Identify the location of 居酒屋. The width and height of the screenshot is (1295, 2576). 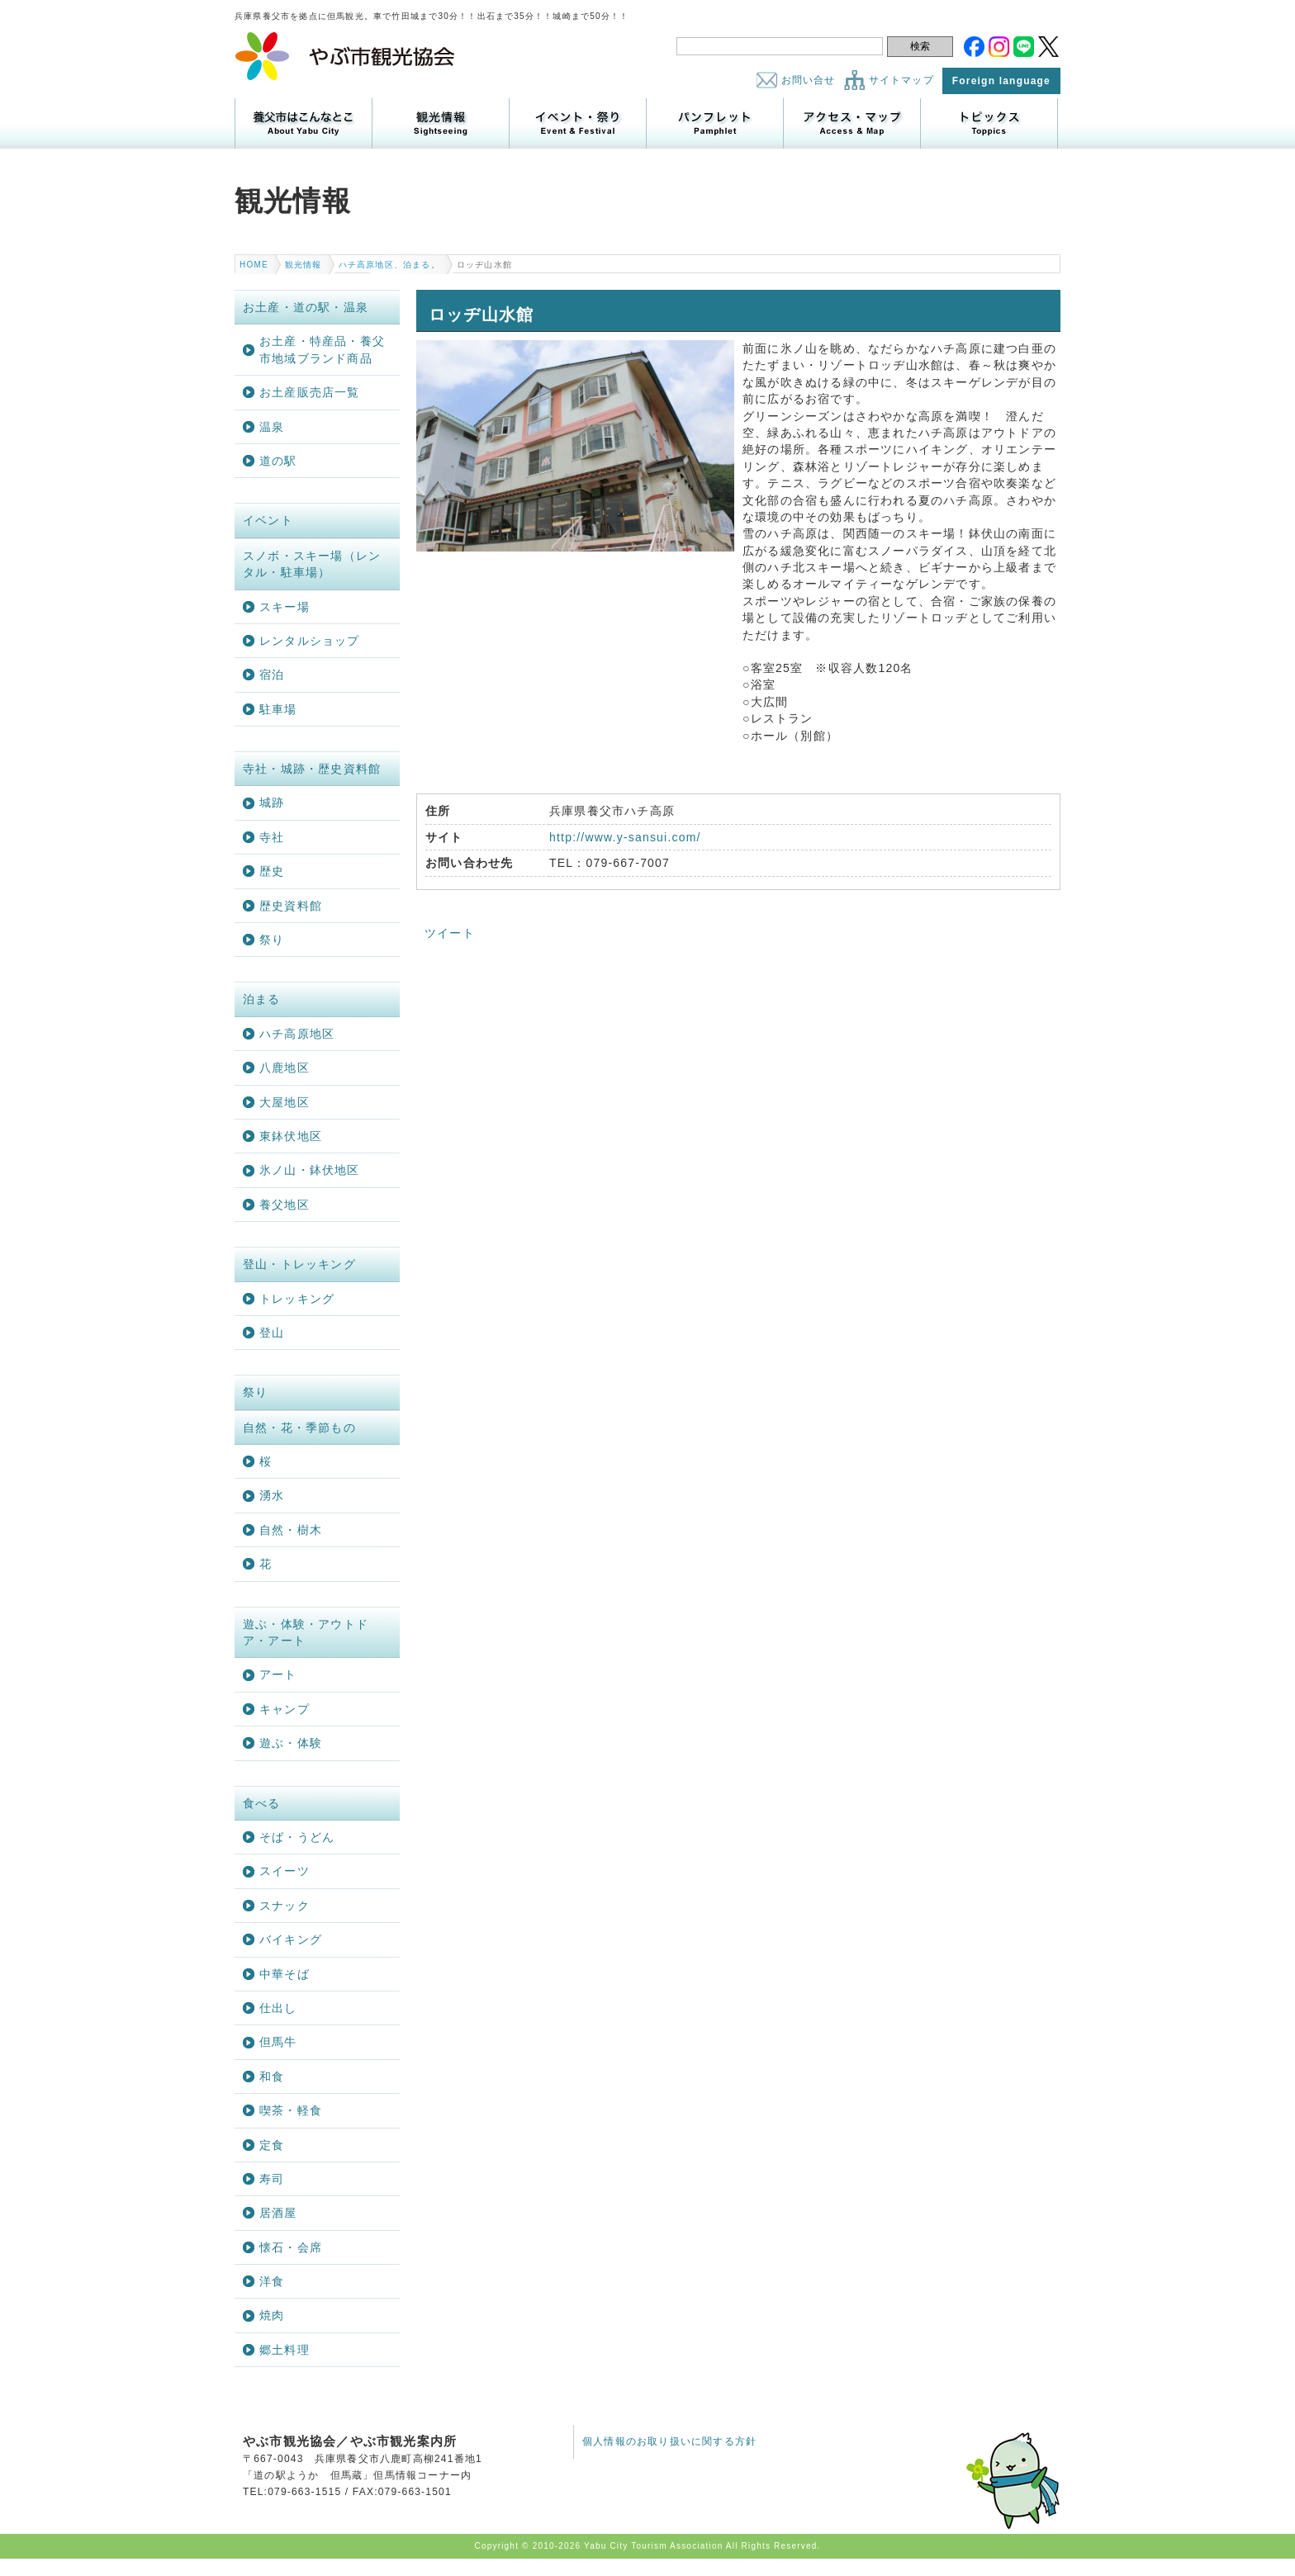
(278, 2212).